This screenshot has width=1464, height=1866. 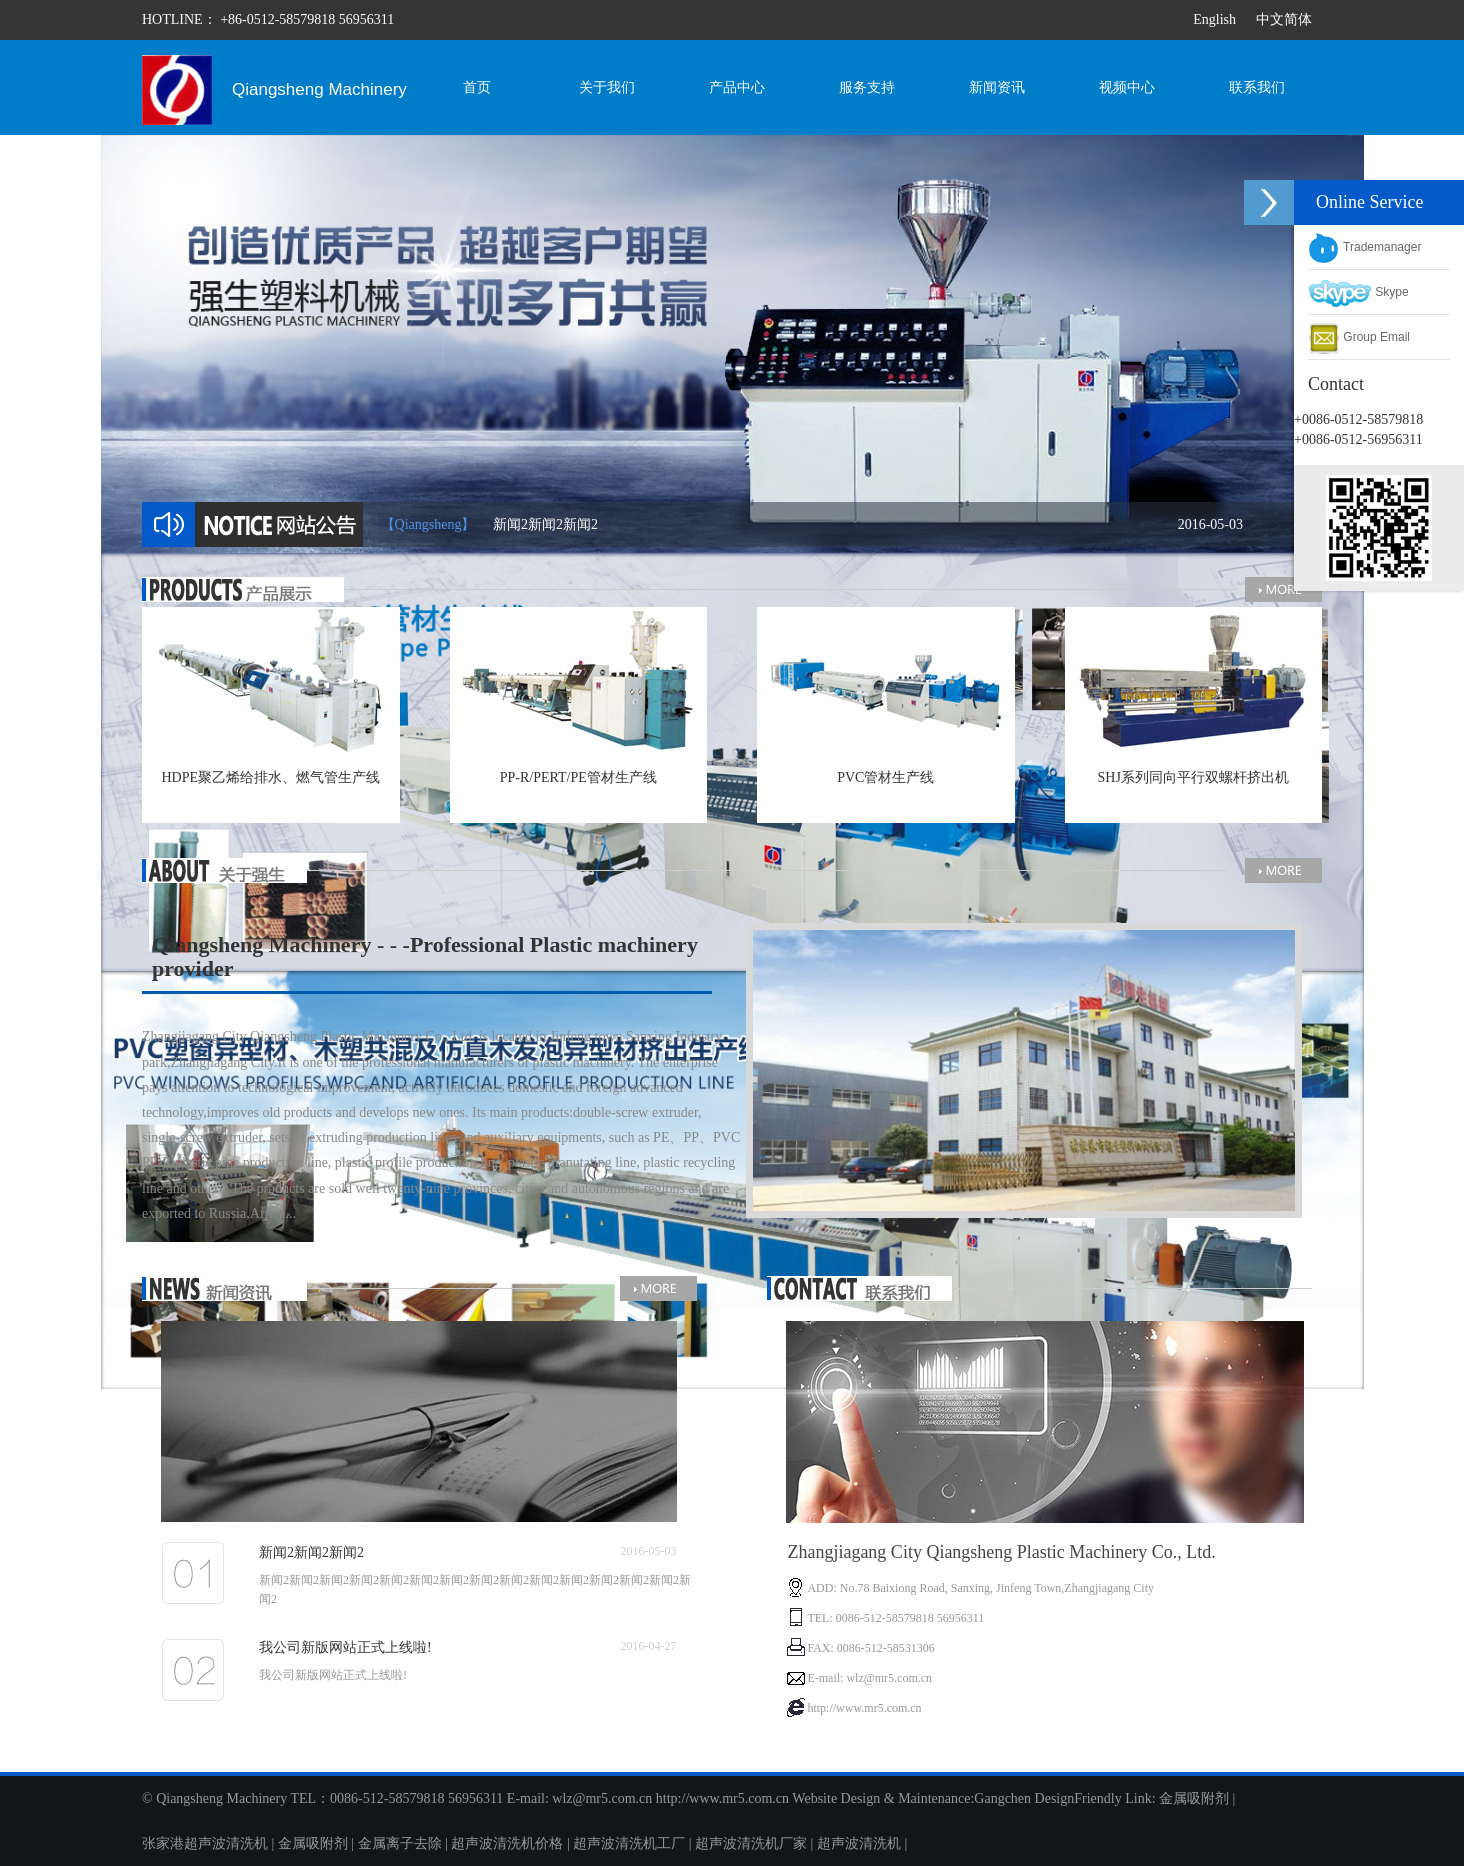 I want to click on 产品中心, so click(x=737, y=87).